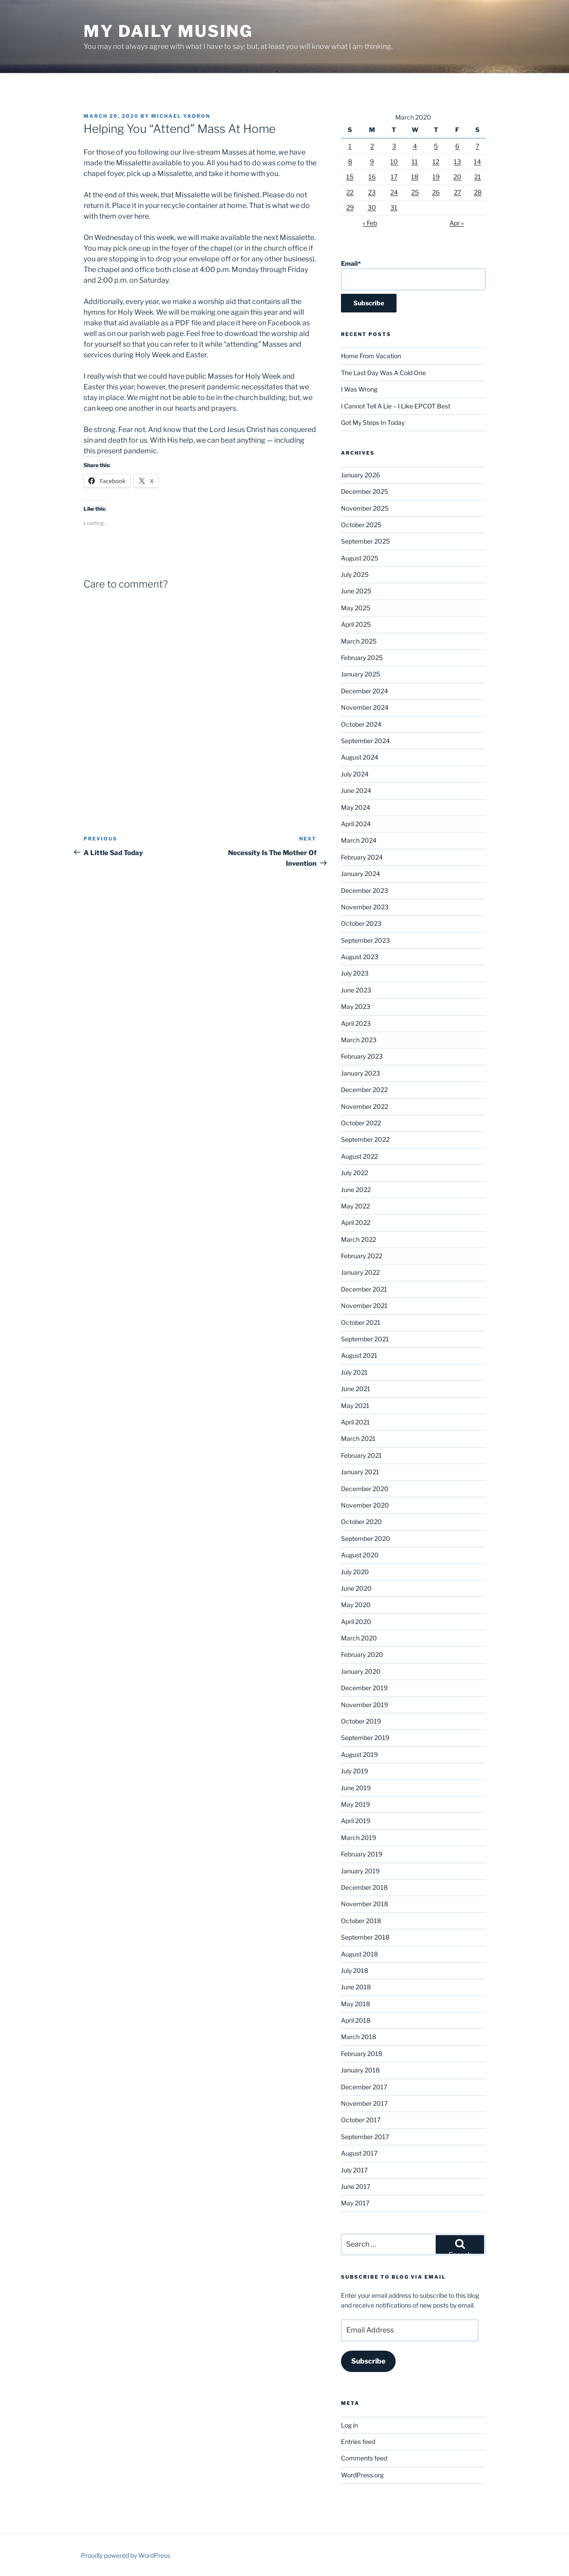 Image resolution: width=569 pixels, height=2576 pixels. Describe the element at coordinates (457, 192) in the screenshot. I see `27 [Posts published on March 27, 2020]` at that location.